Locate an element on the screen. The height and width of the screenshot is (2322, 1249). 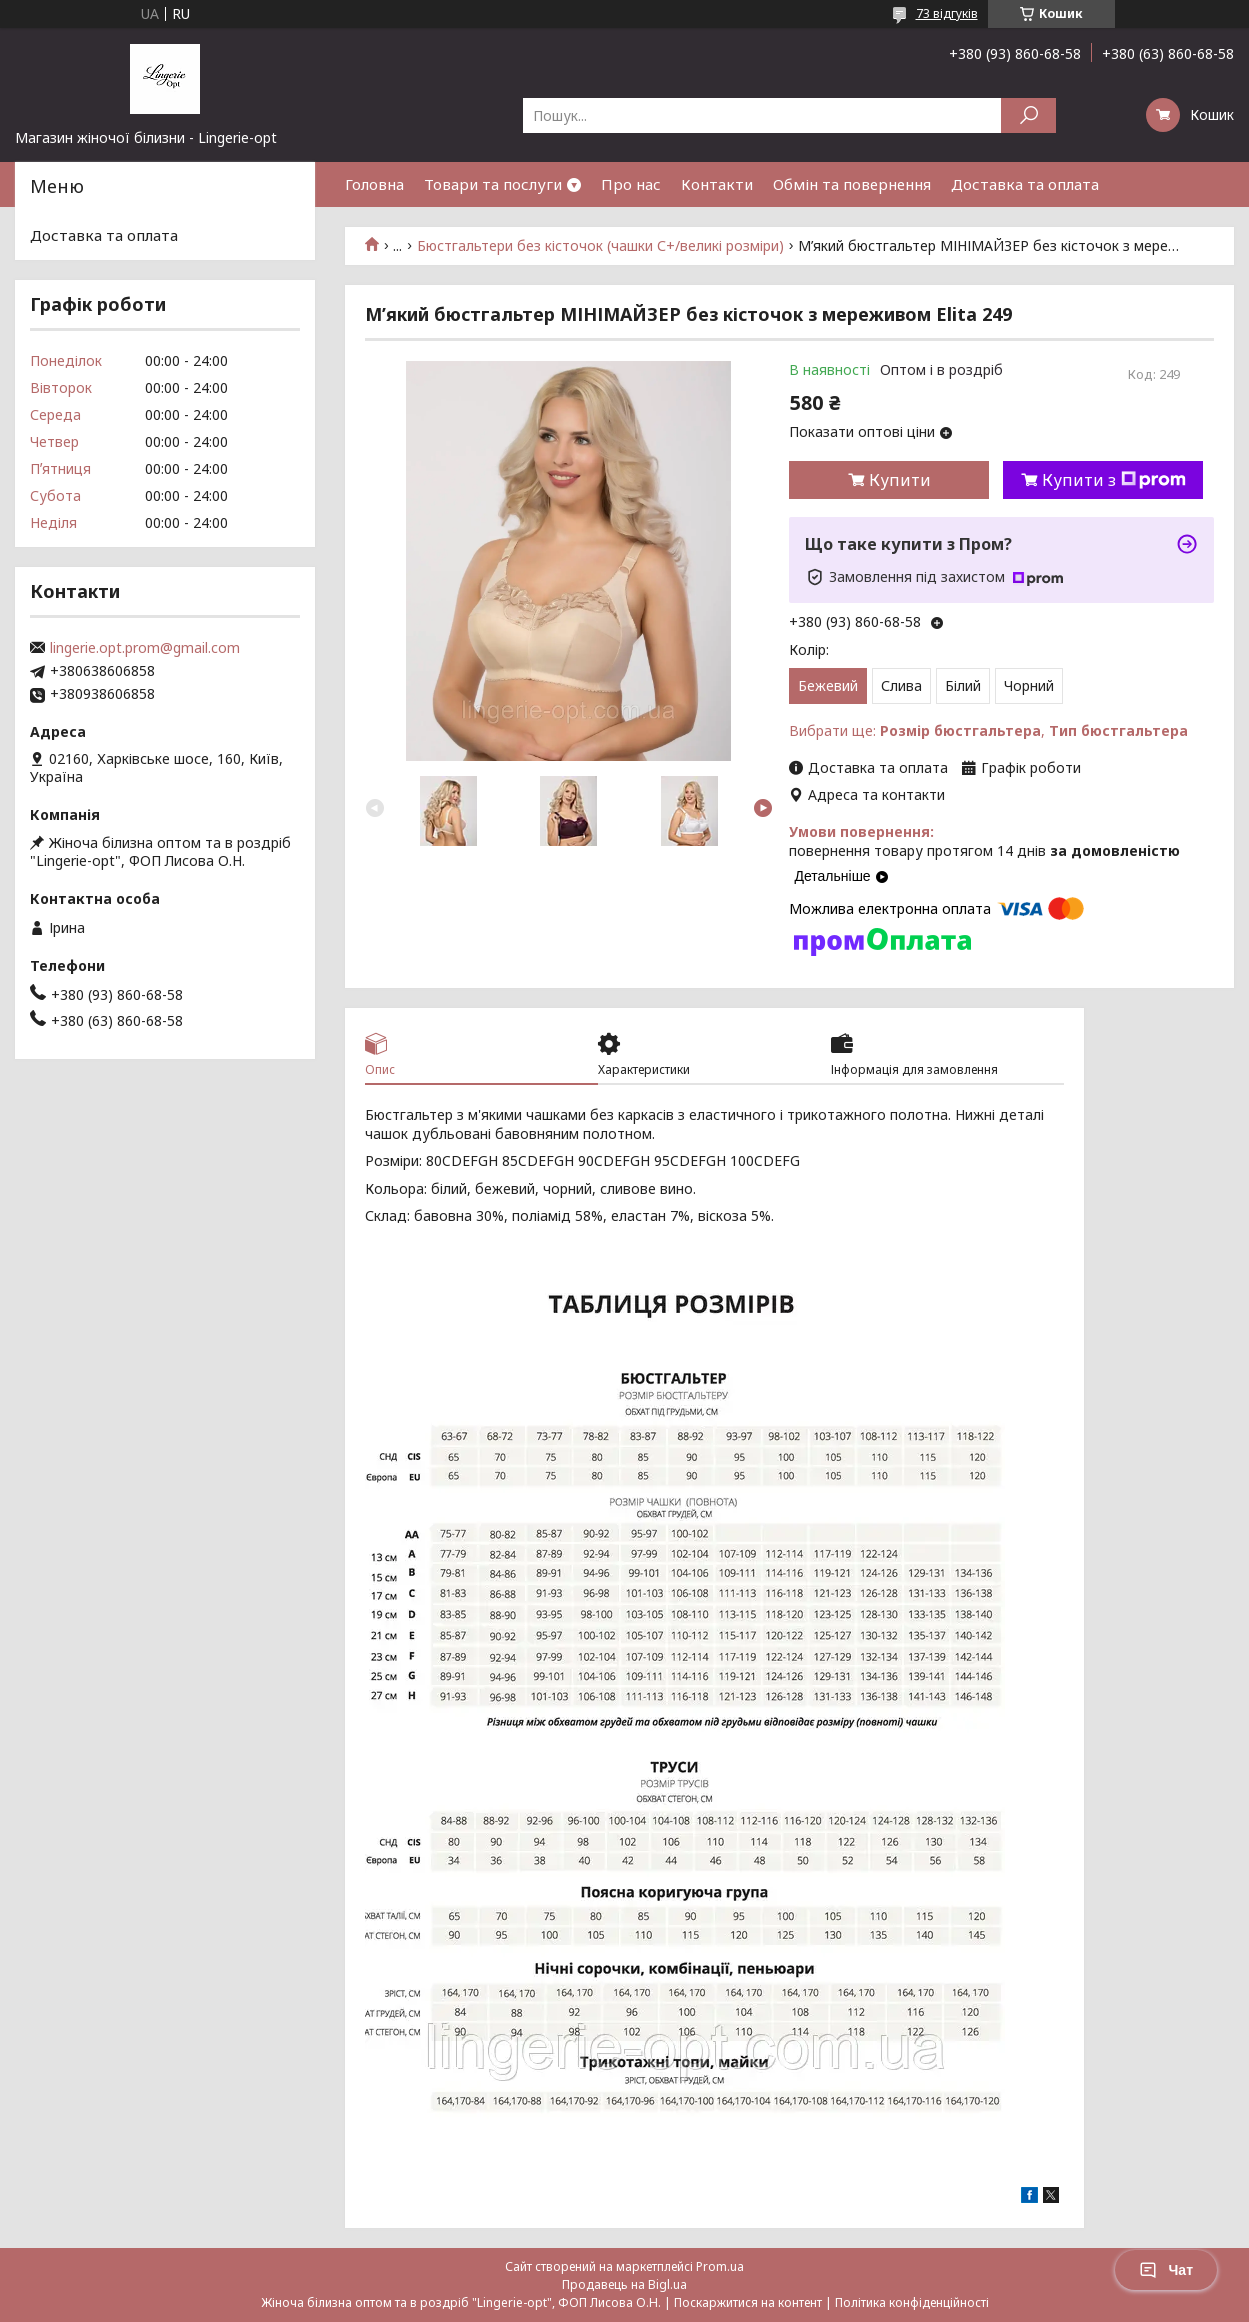
lingerie.opt.prom@gmail.com is located at coordinates (145, 648).